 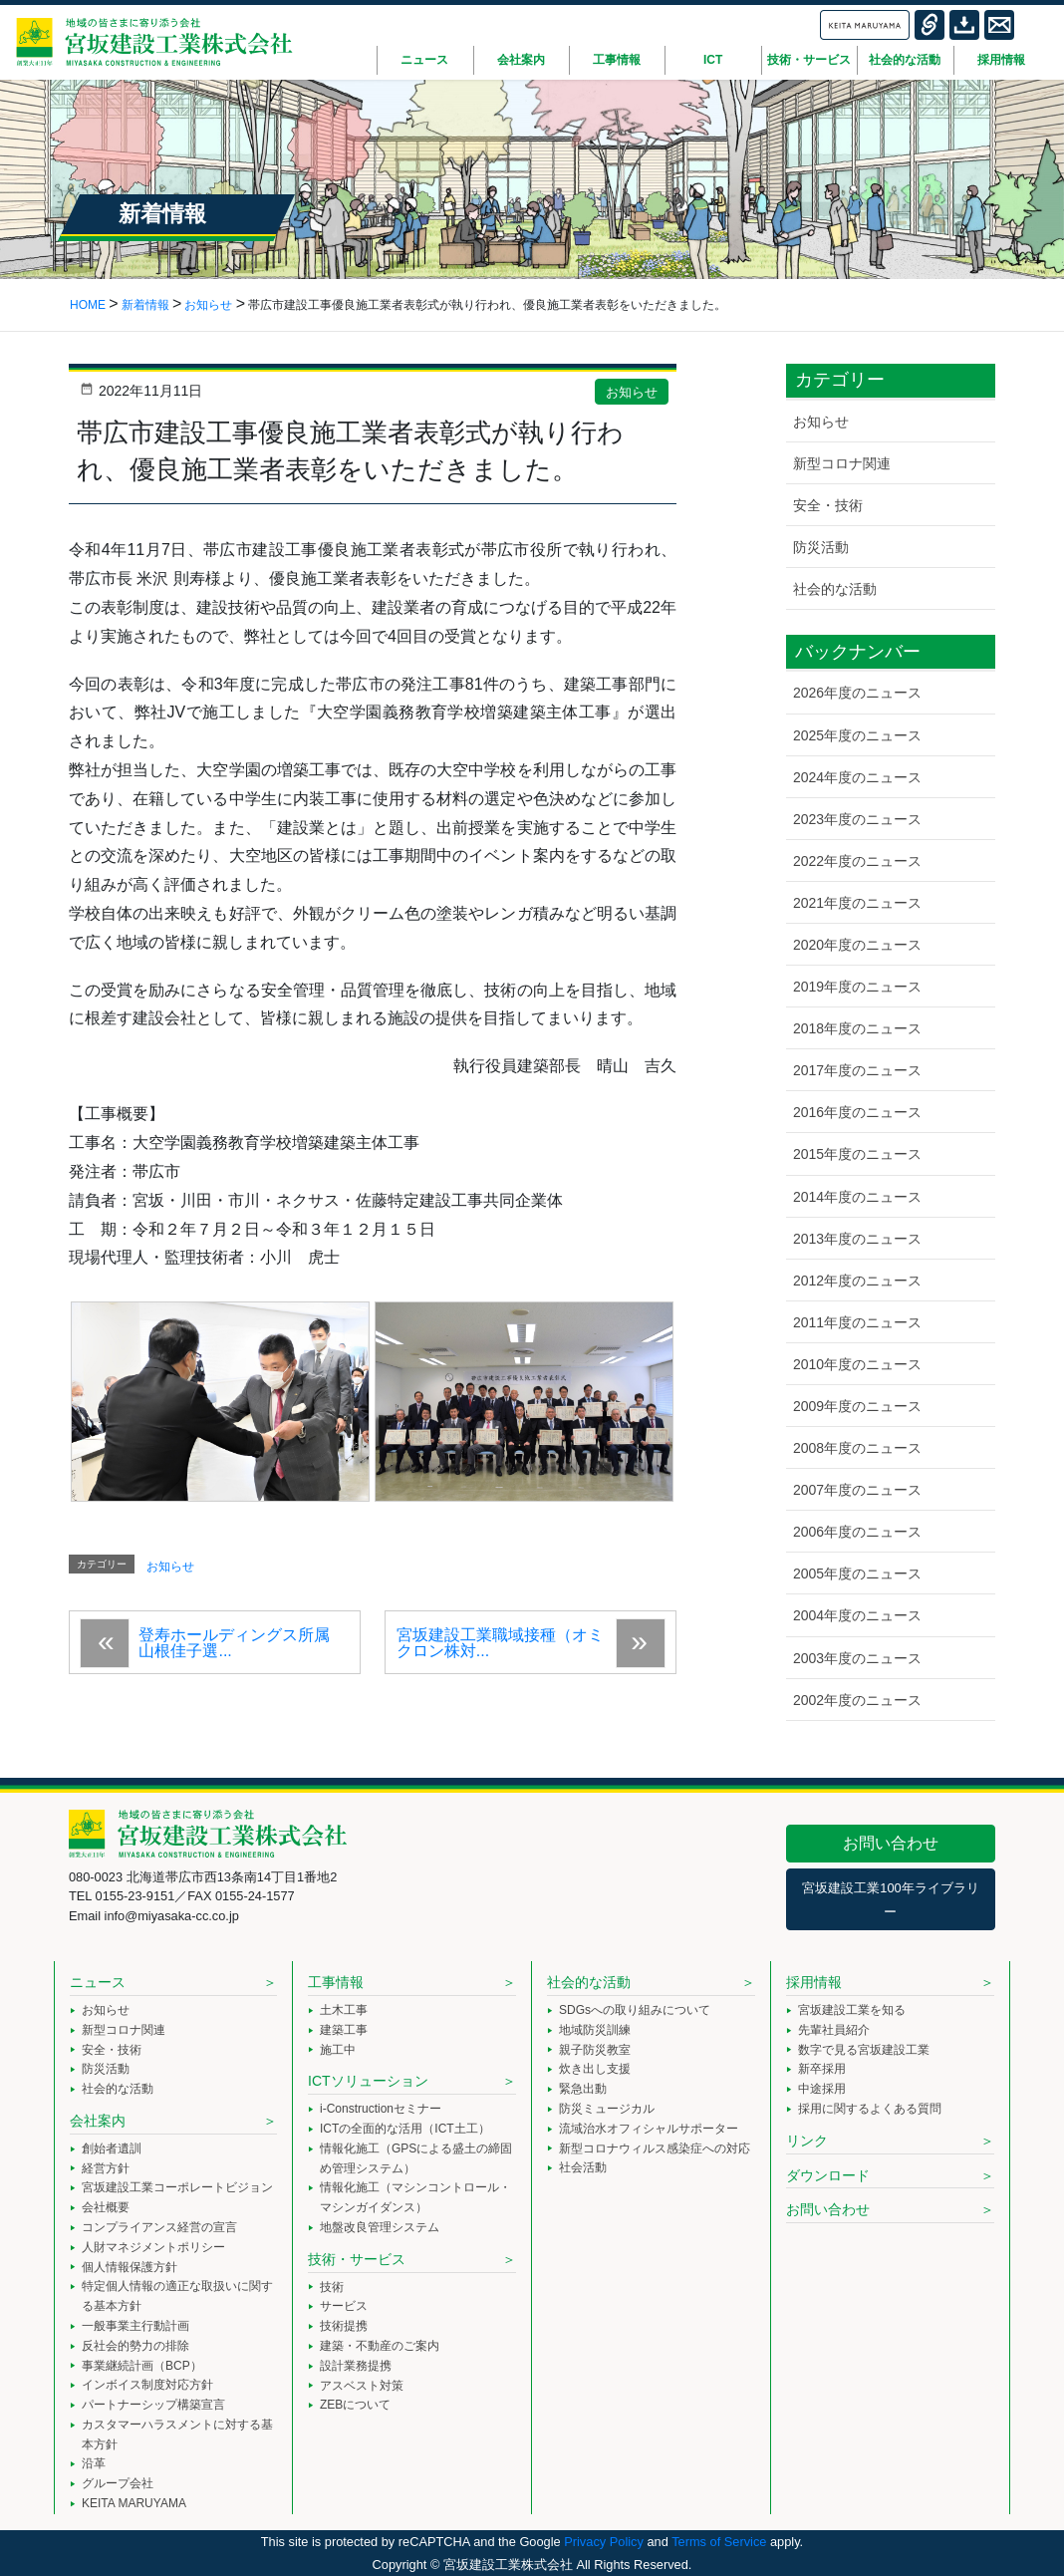 What do you see at coordinates (344, 2306) in the screenshot?
I see `サービス` at bounding box center [344, 2306].